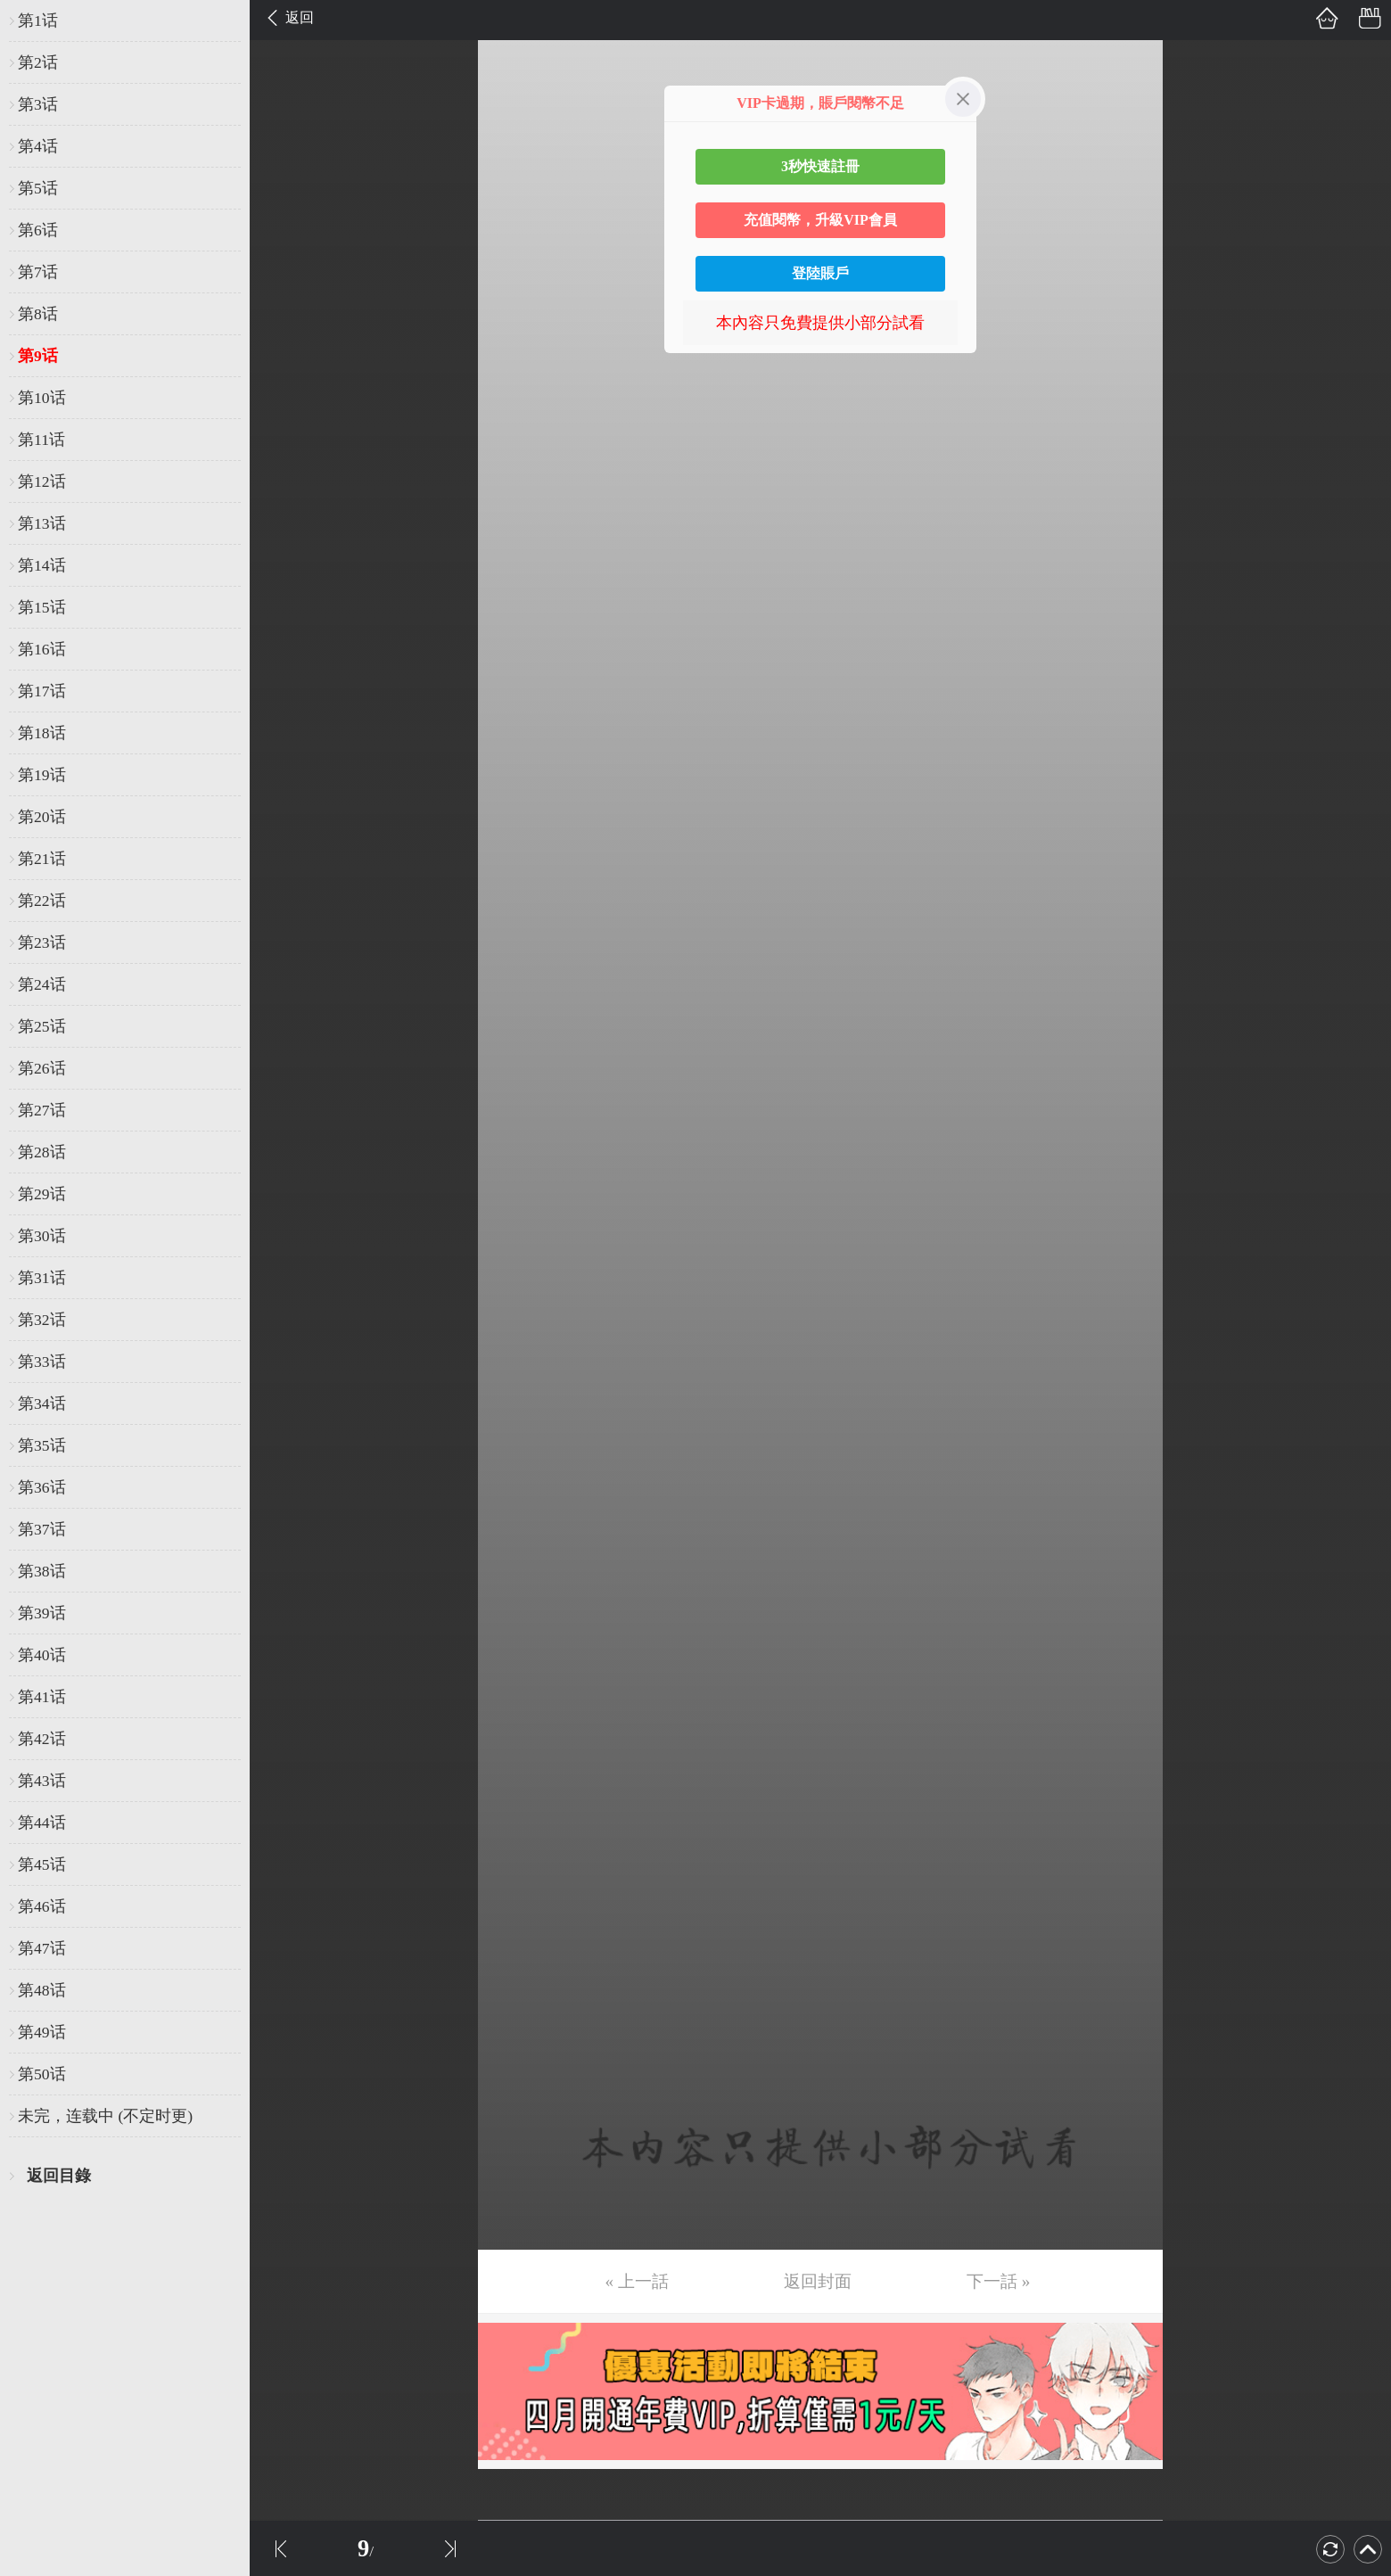 This screenshot has width=1391, height=2576. What do you see at coordinates (42, 859) in the screenshot?
I see `第21话` at bounding box center [42, 859].